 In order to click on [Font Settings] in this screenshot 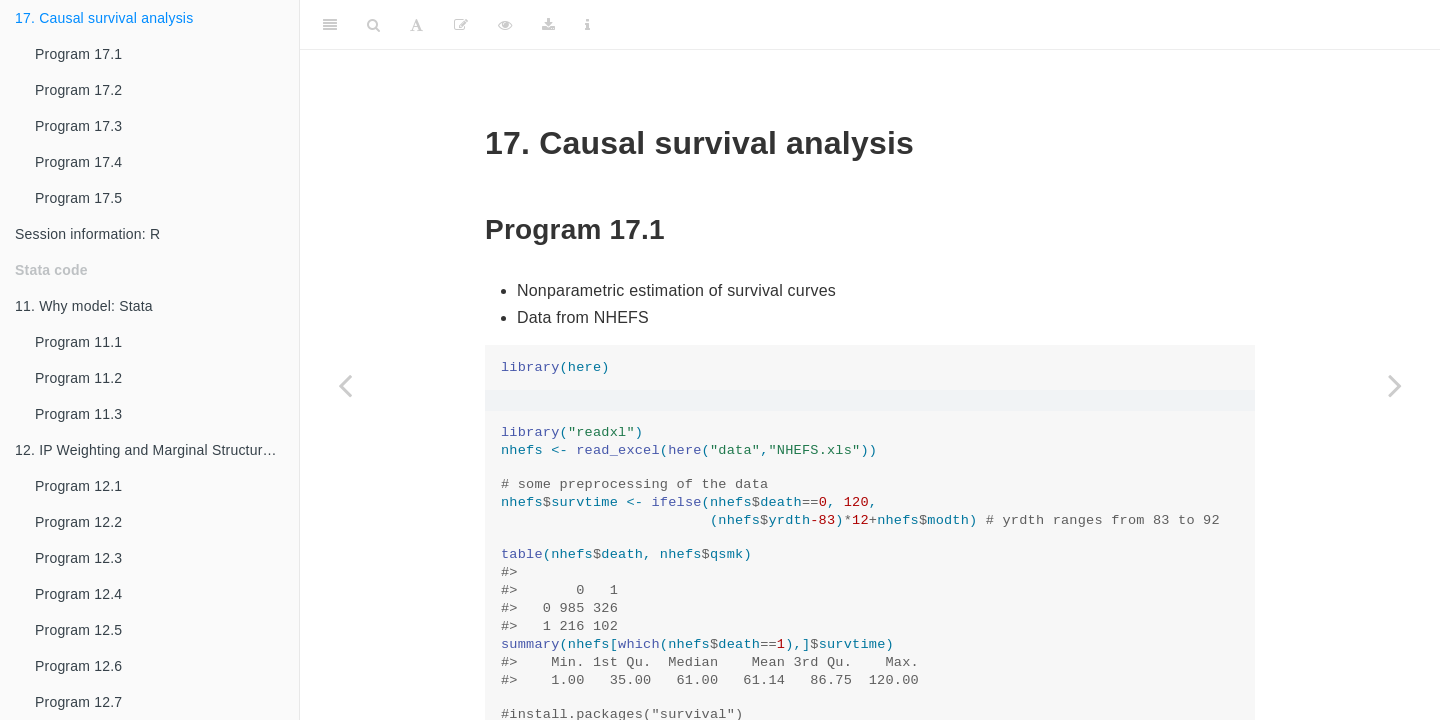, I will do `click(416, 25)`.